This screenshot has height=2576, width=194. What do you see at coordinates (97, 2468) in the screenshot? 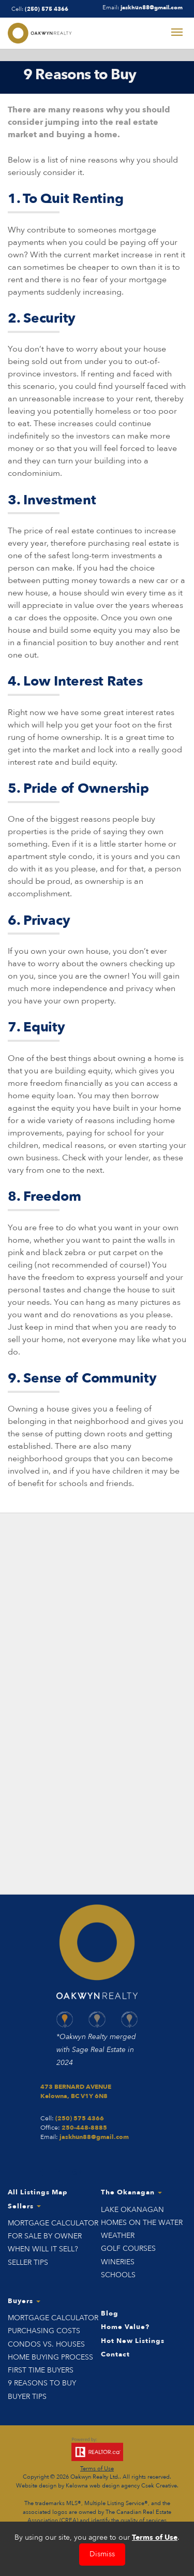
I see `Terms of Use` at bounding box center [97, 2468].